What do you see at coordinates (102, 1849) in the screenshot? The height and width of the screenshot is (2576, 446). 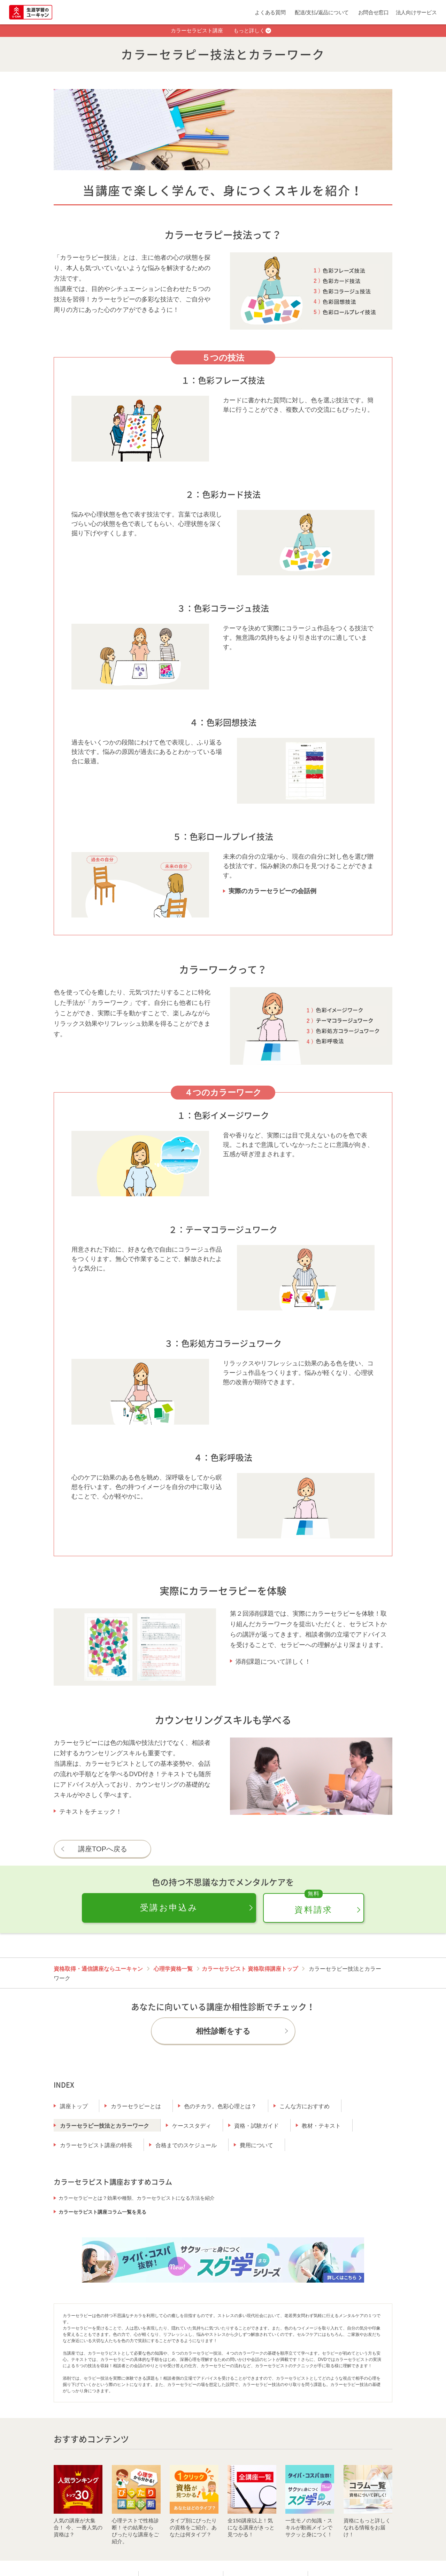 I see `講座TOPへ戻る` at bounding box center [102, 1849].